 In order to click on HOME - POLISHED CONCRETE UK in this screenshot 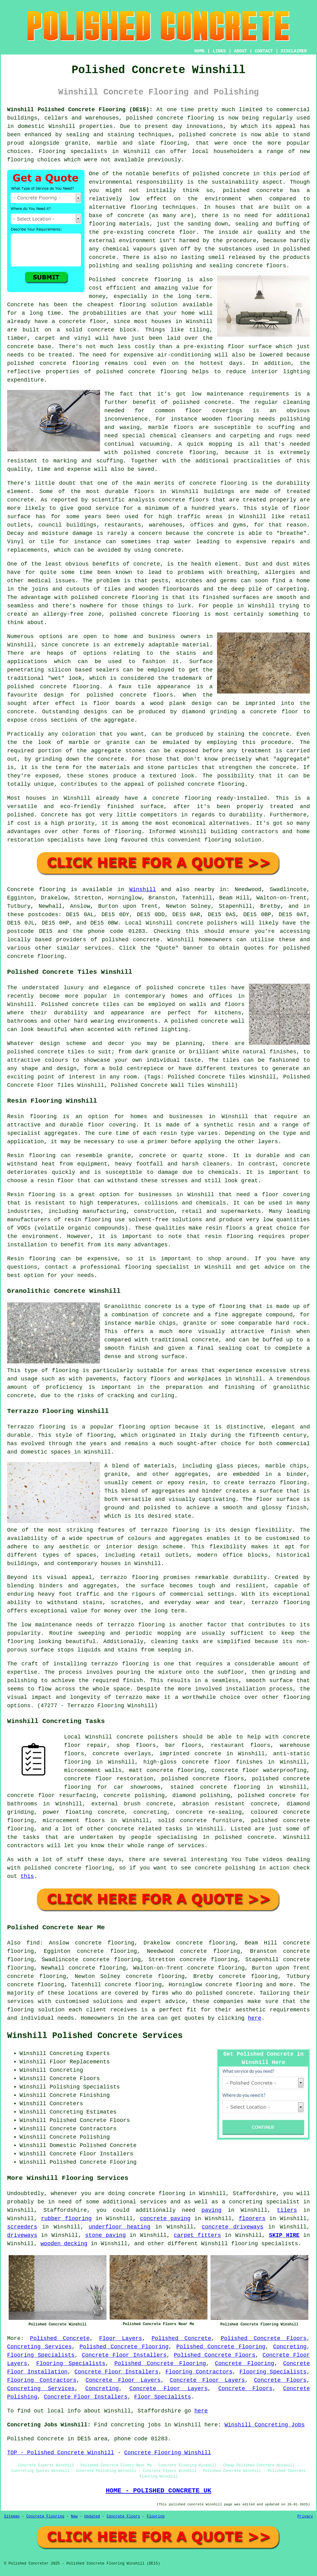, I will do `click(158, 2490)`.